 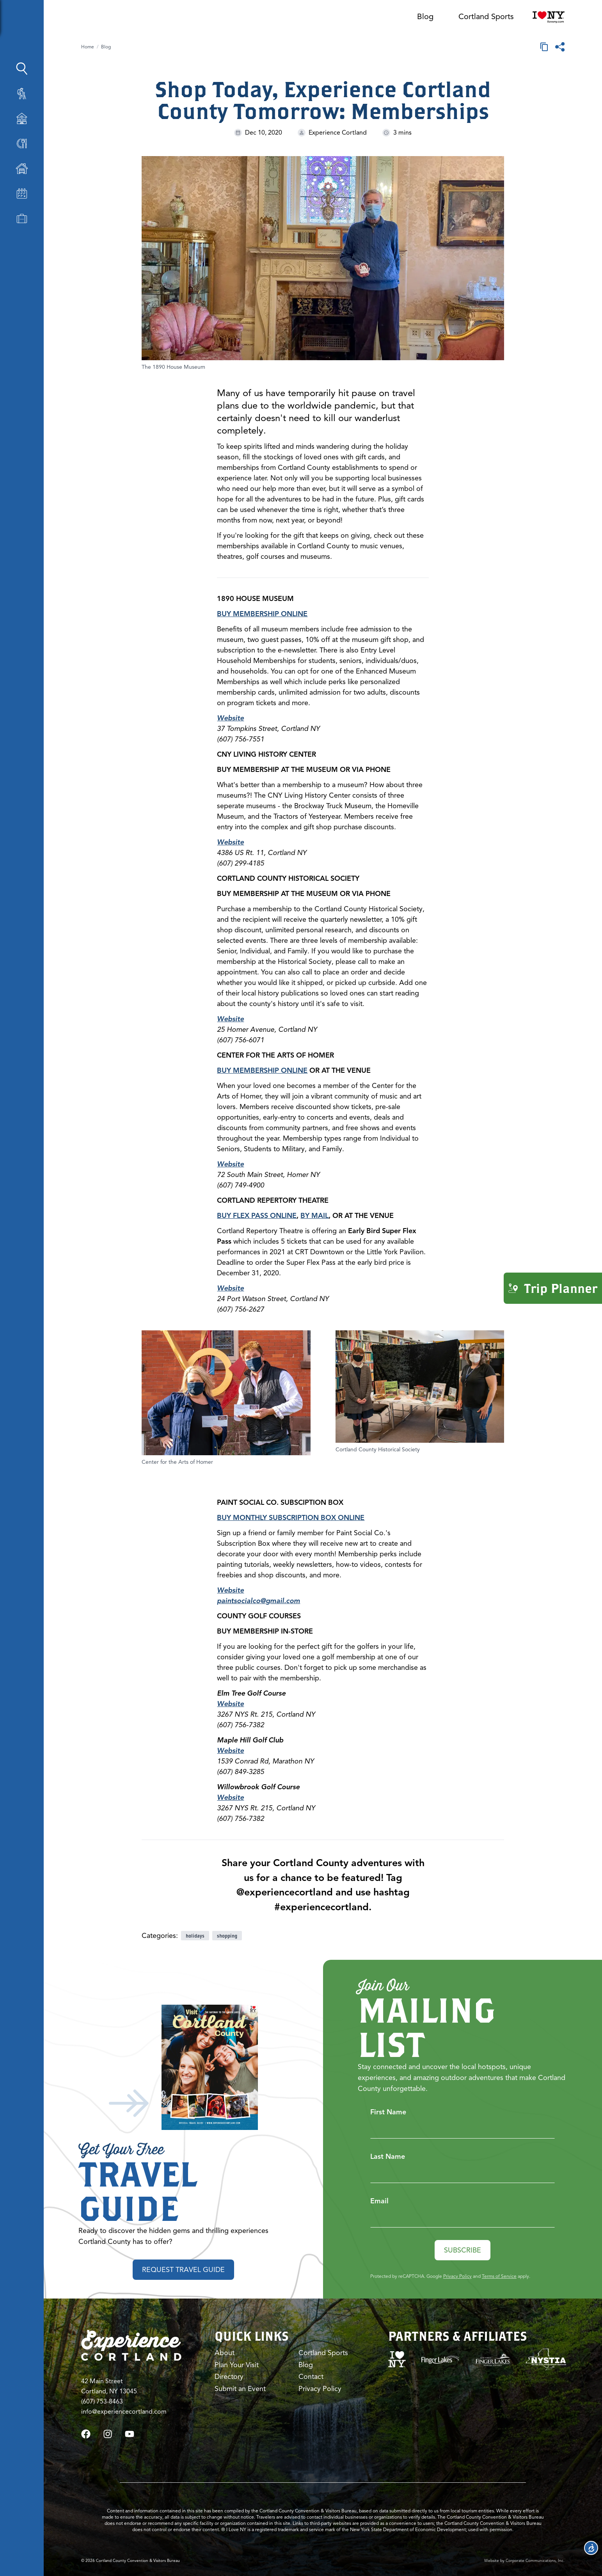 I want to click on First Name, so click(x=388, y=2112).